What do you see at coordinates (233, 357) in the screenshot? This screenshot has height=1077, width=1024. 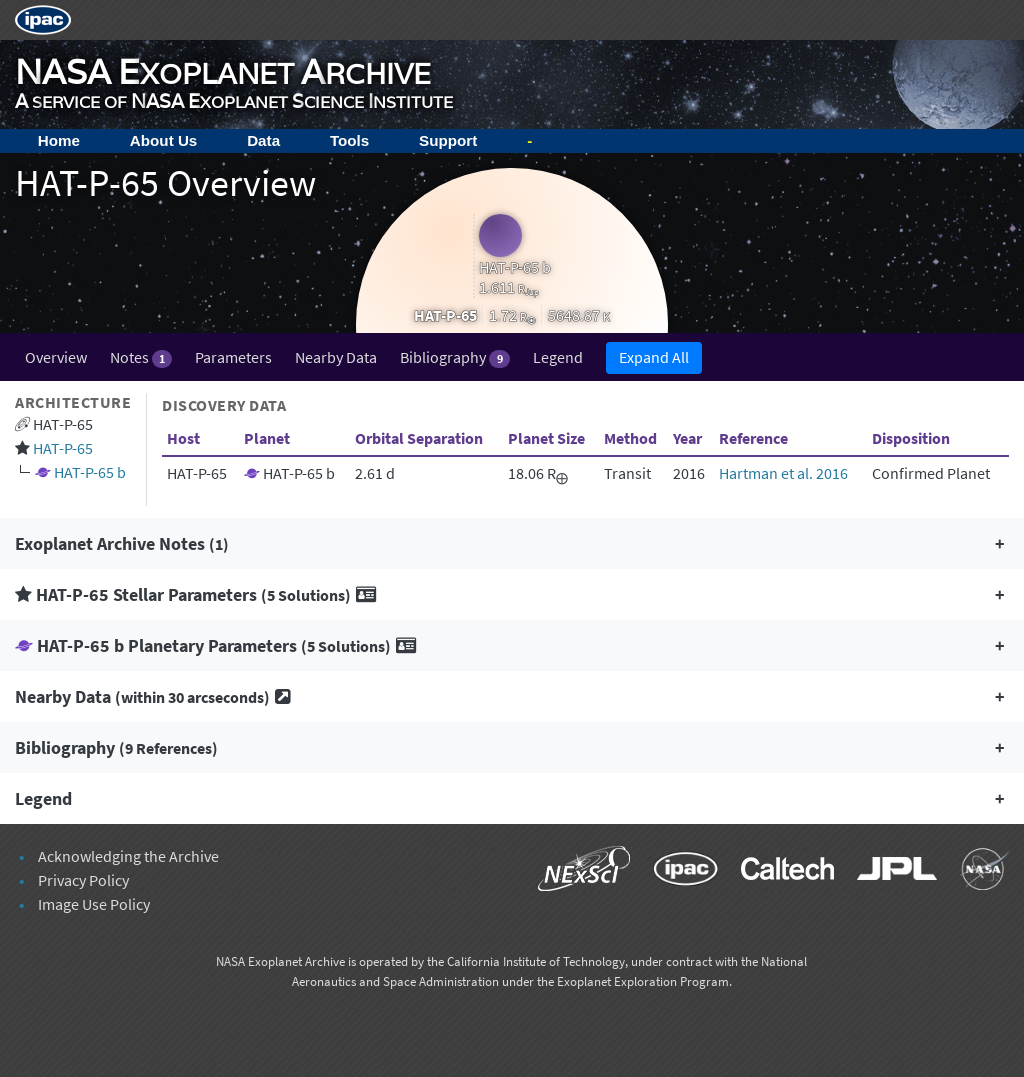 I see `Parameters` at bounding box center [233, 357].